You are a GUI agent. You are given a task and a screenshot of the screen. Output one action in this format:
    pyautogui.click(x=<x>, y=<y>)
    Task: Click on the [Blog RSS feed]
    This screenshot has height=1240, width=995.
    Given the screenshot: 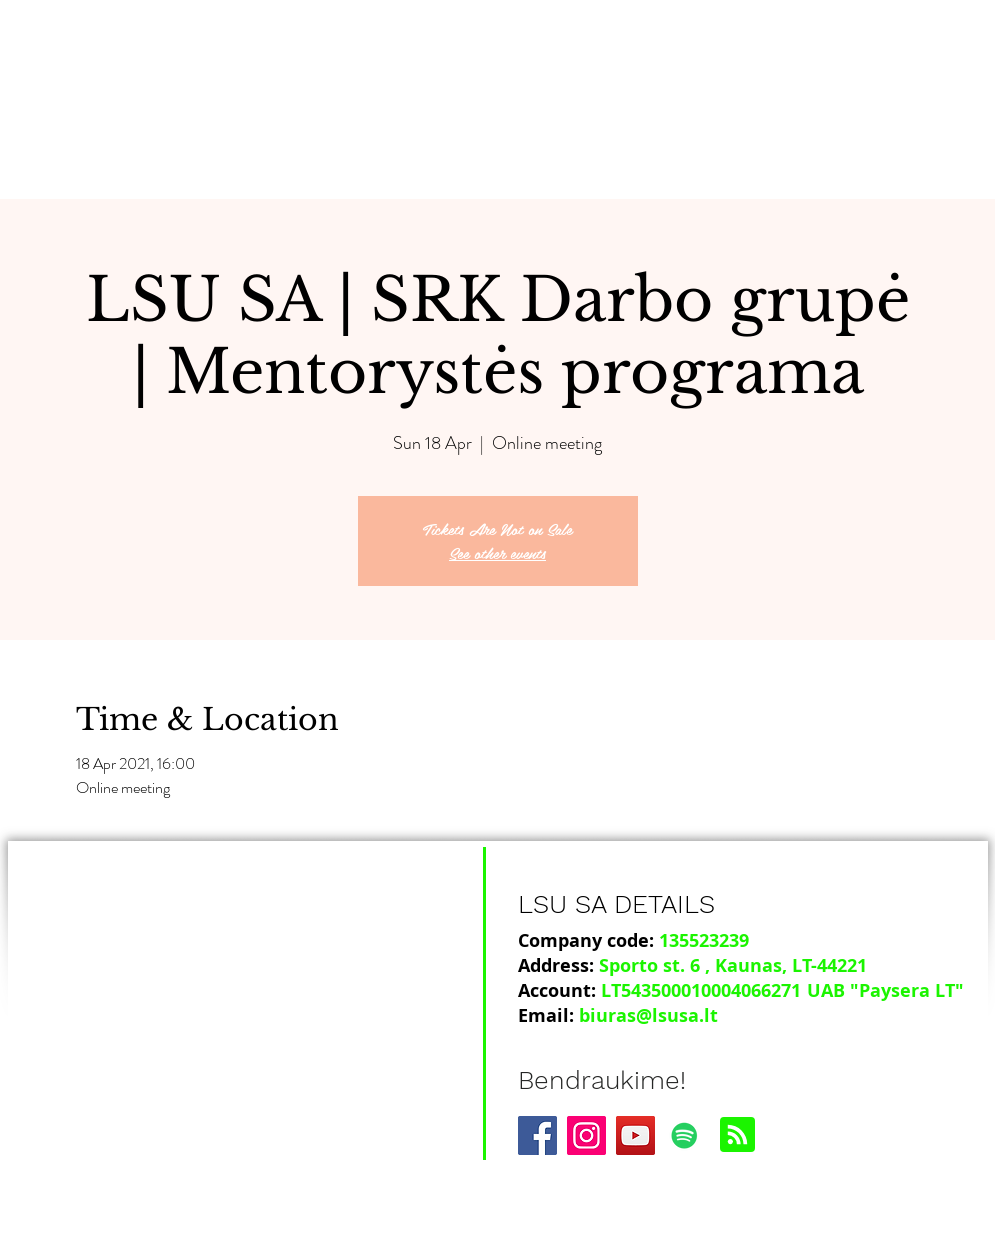 What is the action you would take?
    pyautogui.click(x=737, y=1135)
    